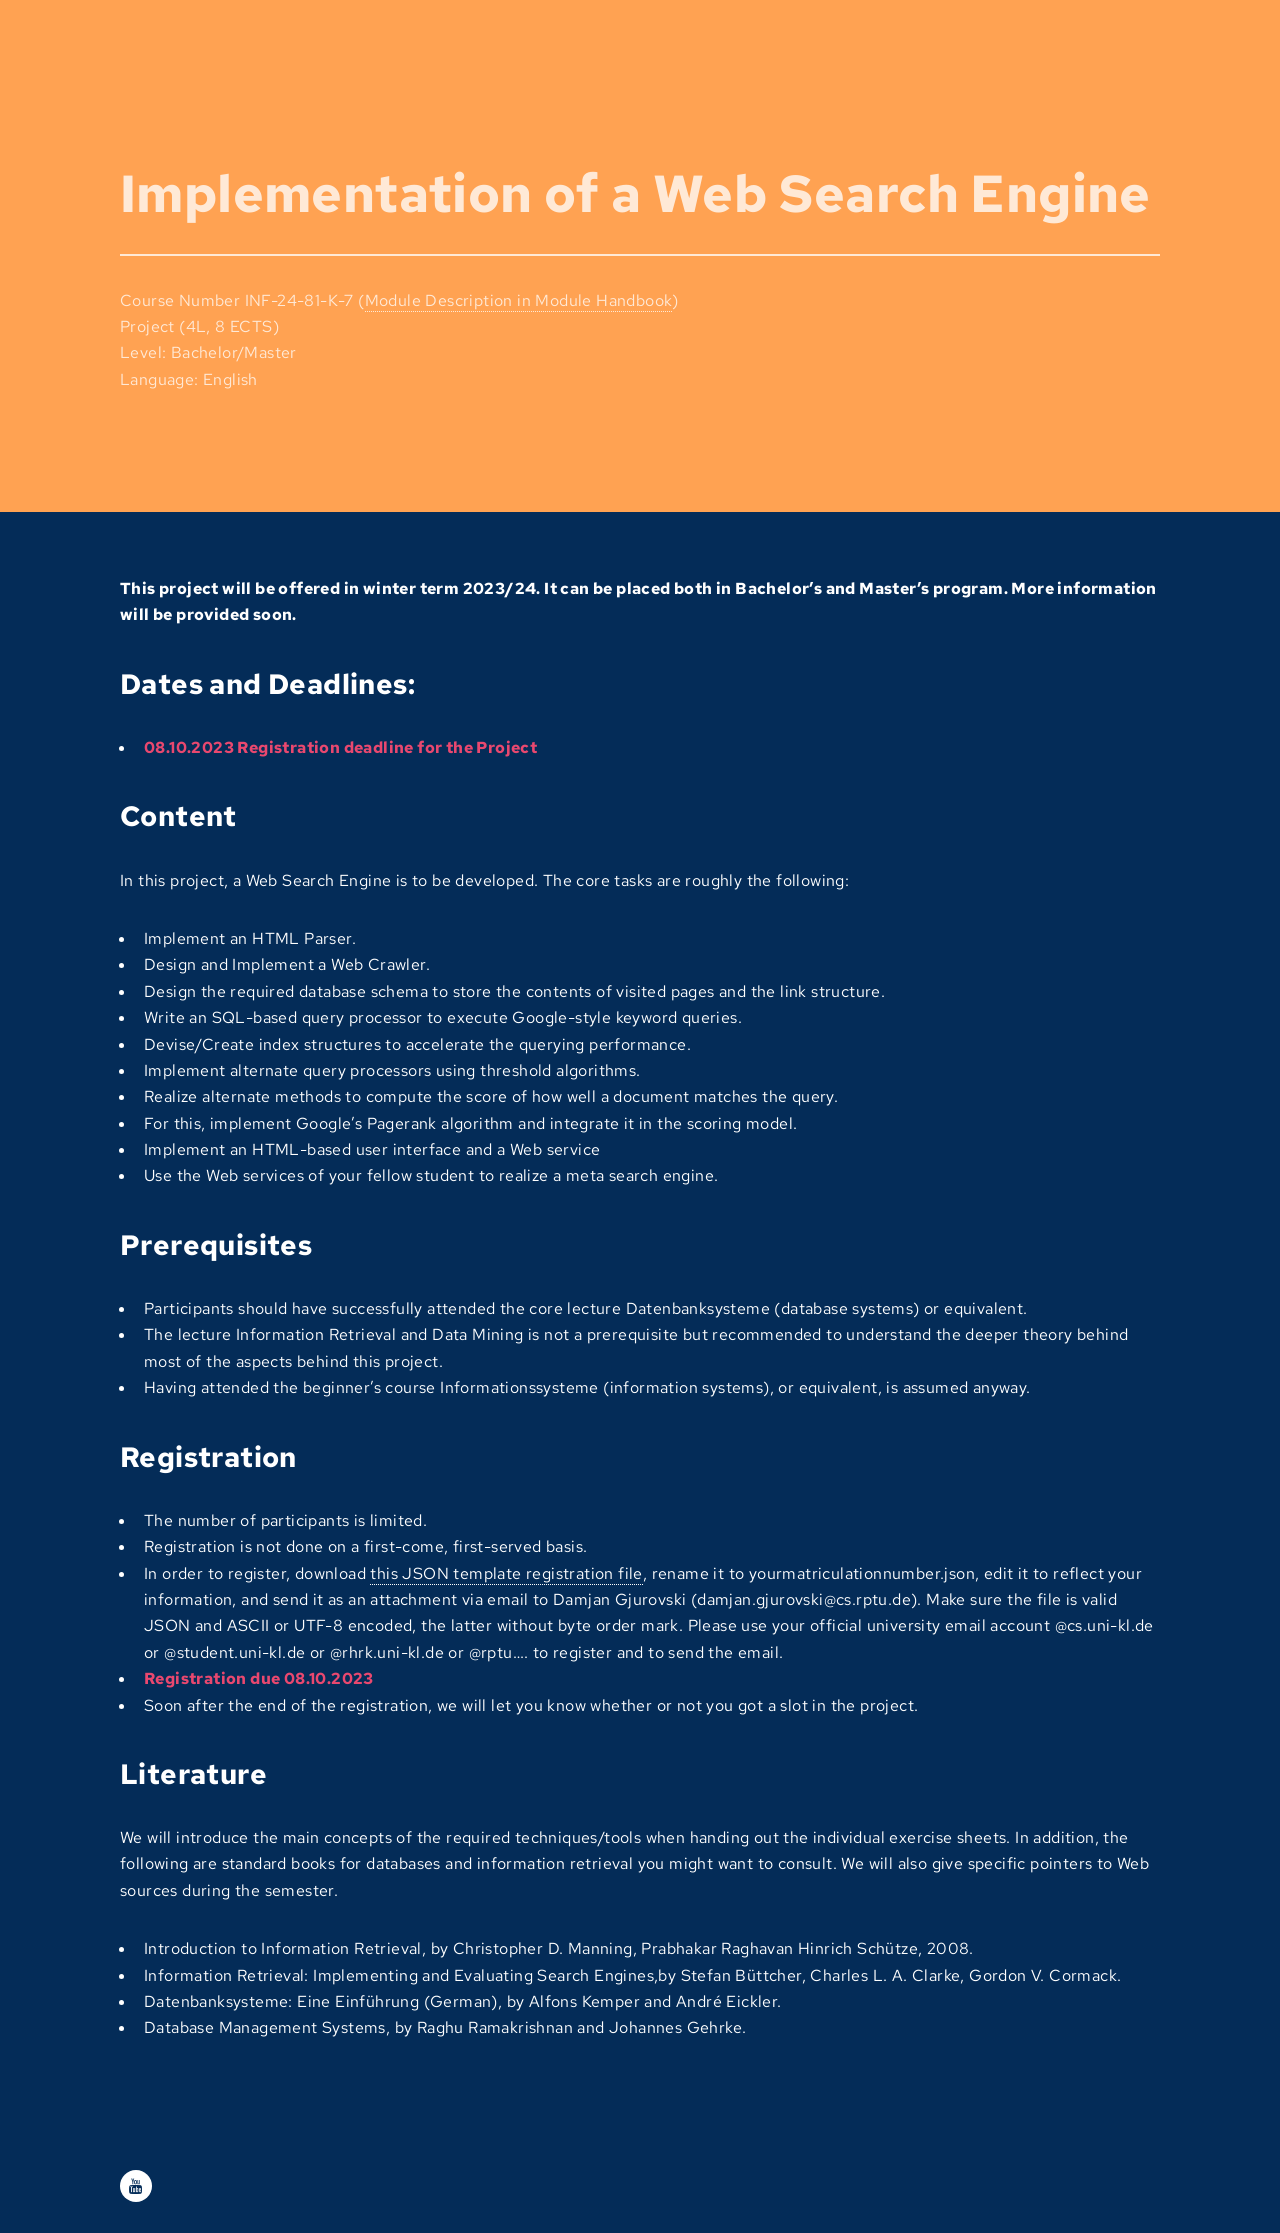 This screenshot has width=1280, height=2233. Describe the element at coordinates (506, 1573) in the screenshot. I see `this JSON template registration file` at that location.